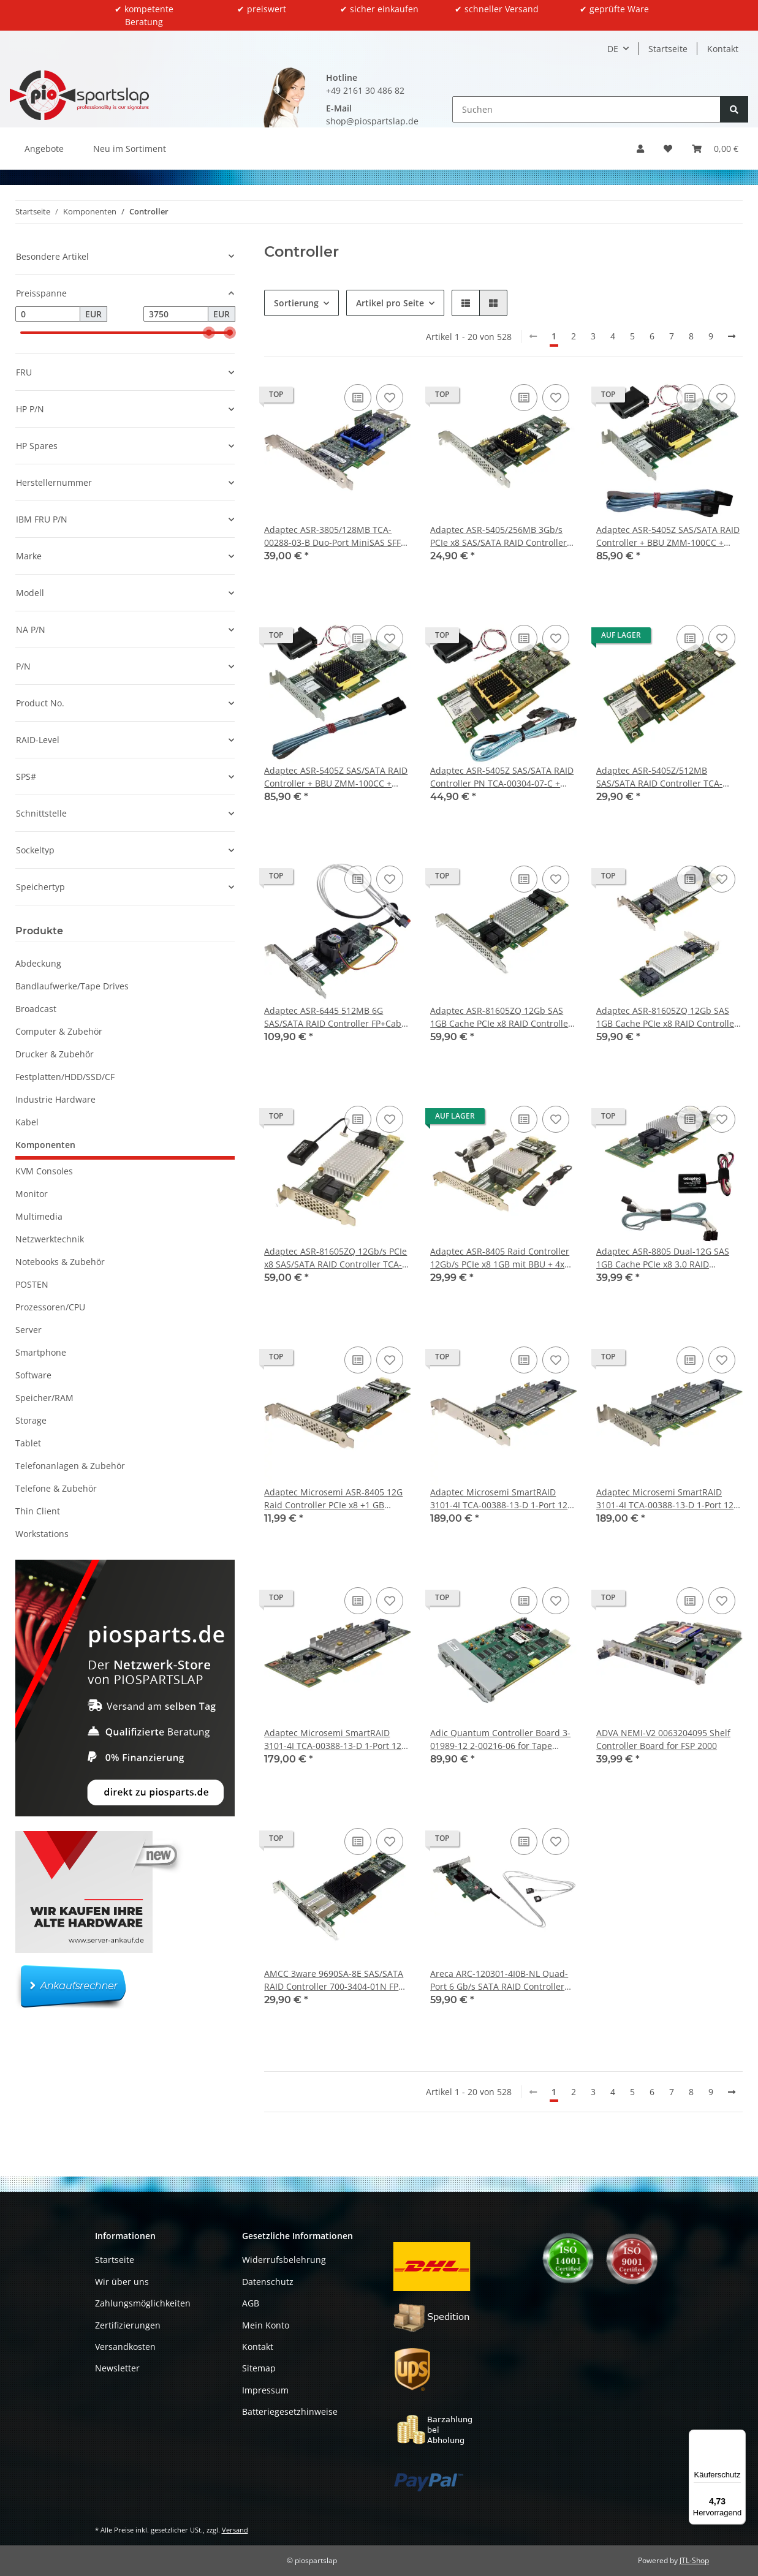  What do you see at coordinates (49, 1239) in the screenshot?
I see `Netzwerktechnik` at bounding box center [49, 1239].